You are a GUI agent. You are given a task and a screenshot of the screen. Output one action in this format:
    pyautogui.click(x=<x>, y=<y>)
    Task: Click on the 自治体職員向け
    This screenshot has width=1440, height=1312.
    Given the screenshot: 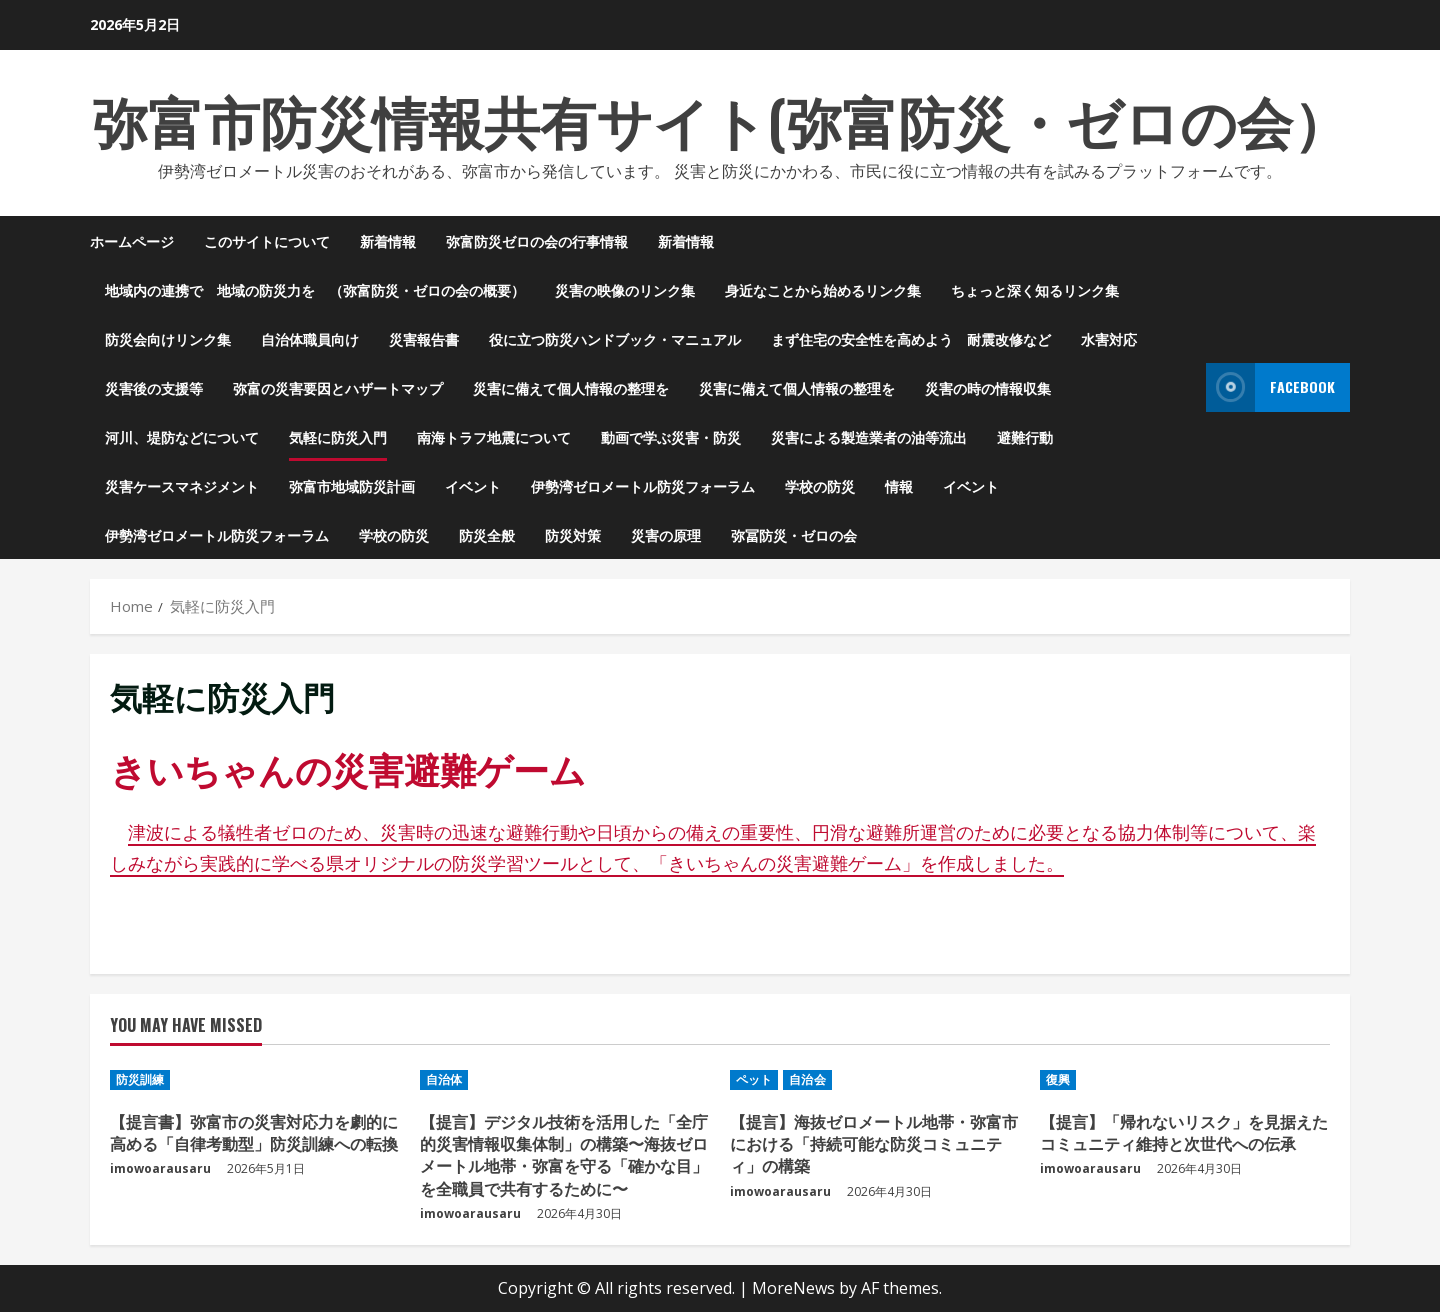 What is the action you would take?
    pyautogui.click(x=310, y=338)
    